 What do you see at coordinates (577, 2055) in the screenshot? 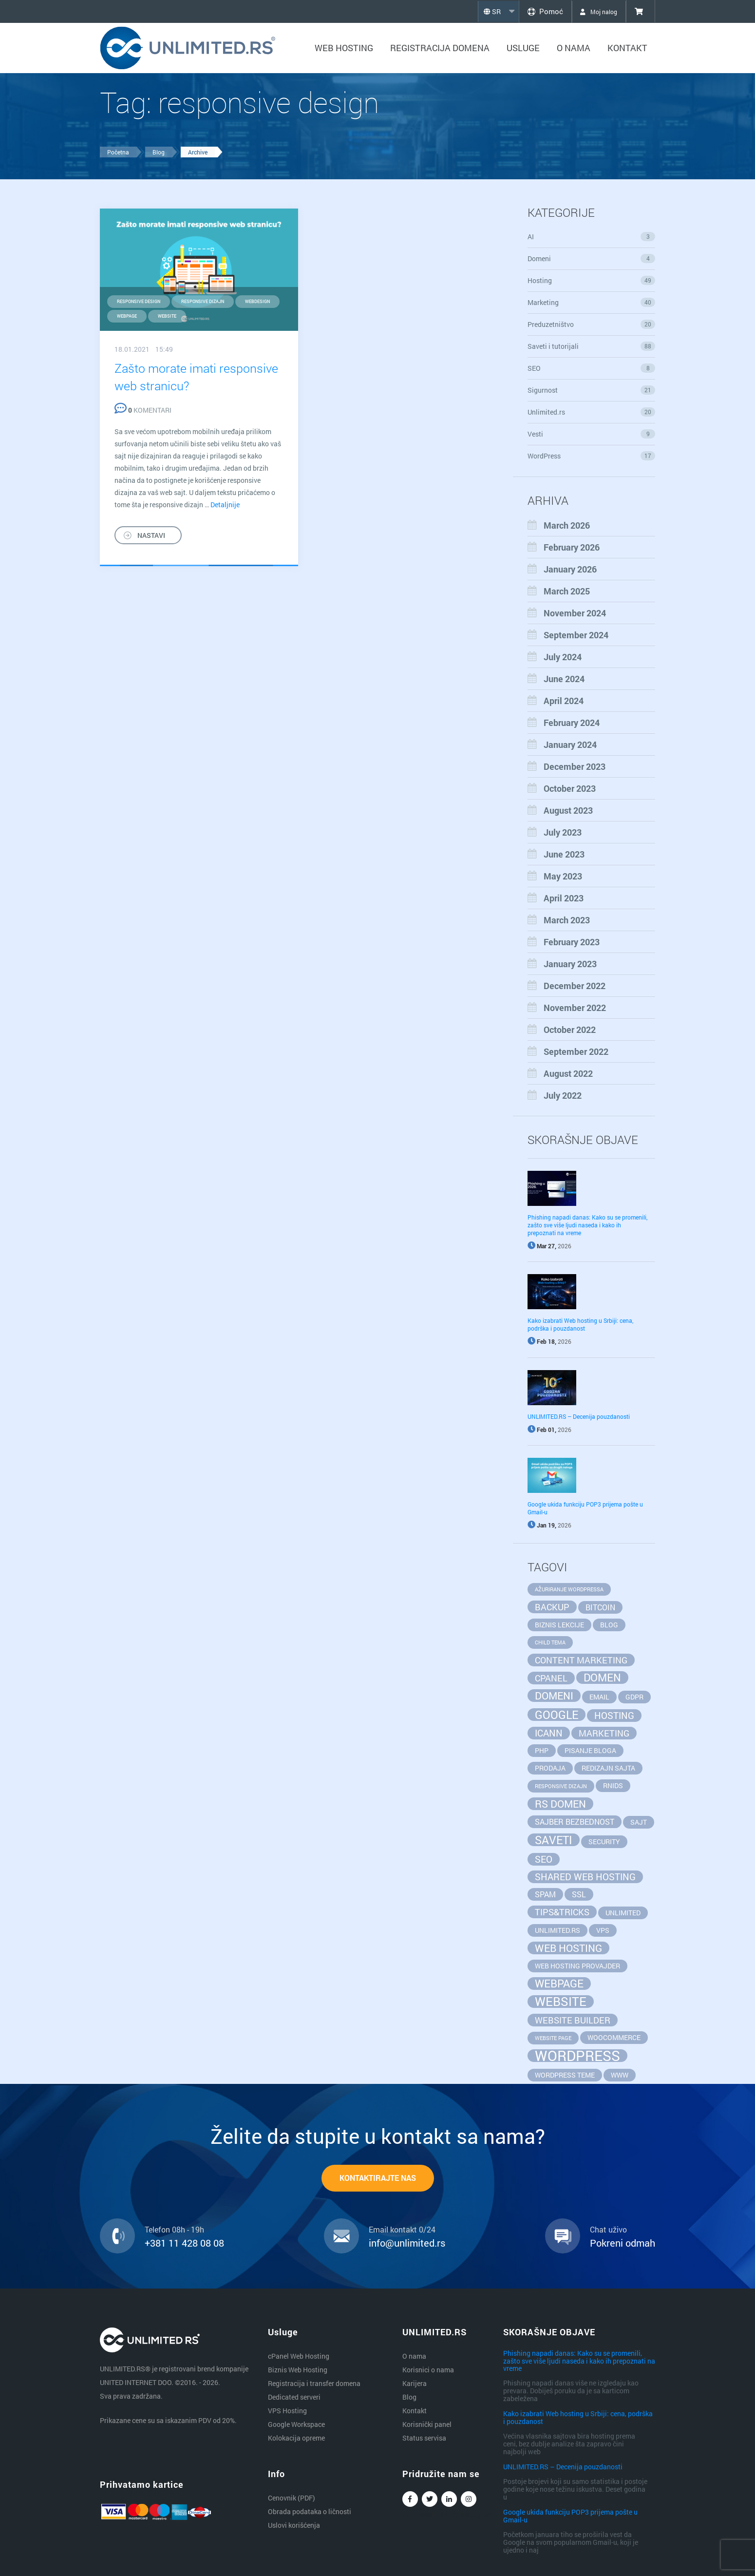
I see `wordpress [wordpress (20 items)]` at bounding box center [577, 2055].